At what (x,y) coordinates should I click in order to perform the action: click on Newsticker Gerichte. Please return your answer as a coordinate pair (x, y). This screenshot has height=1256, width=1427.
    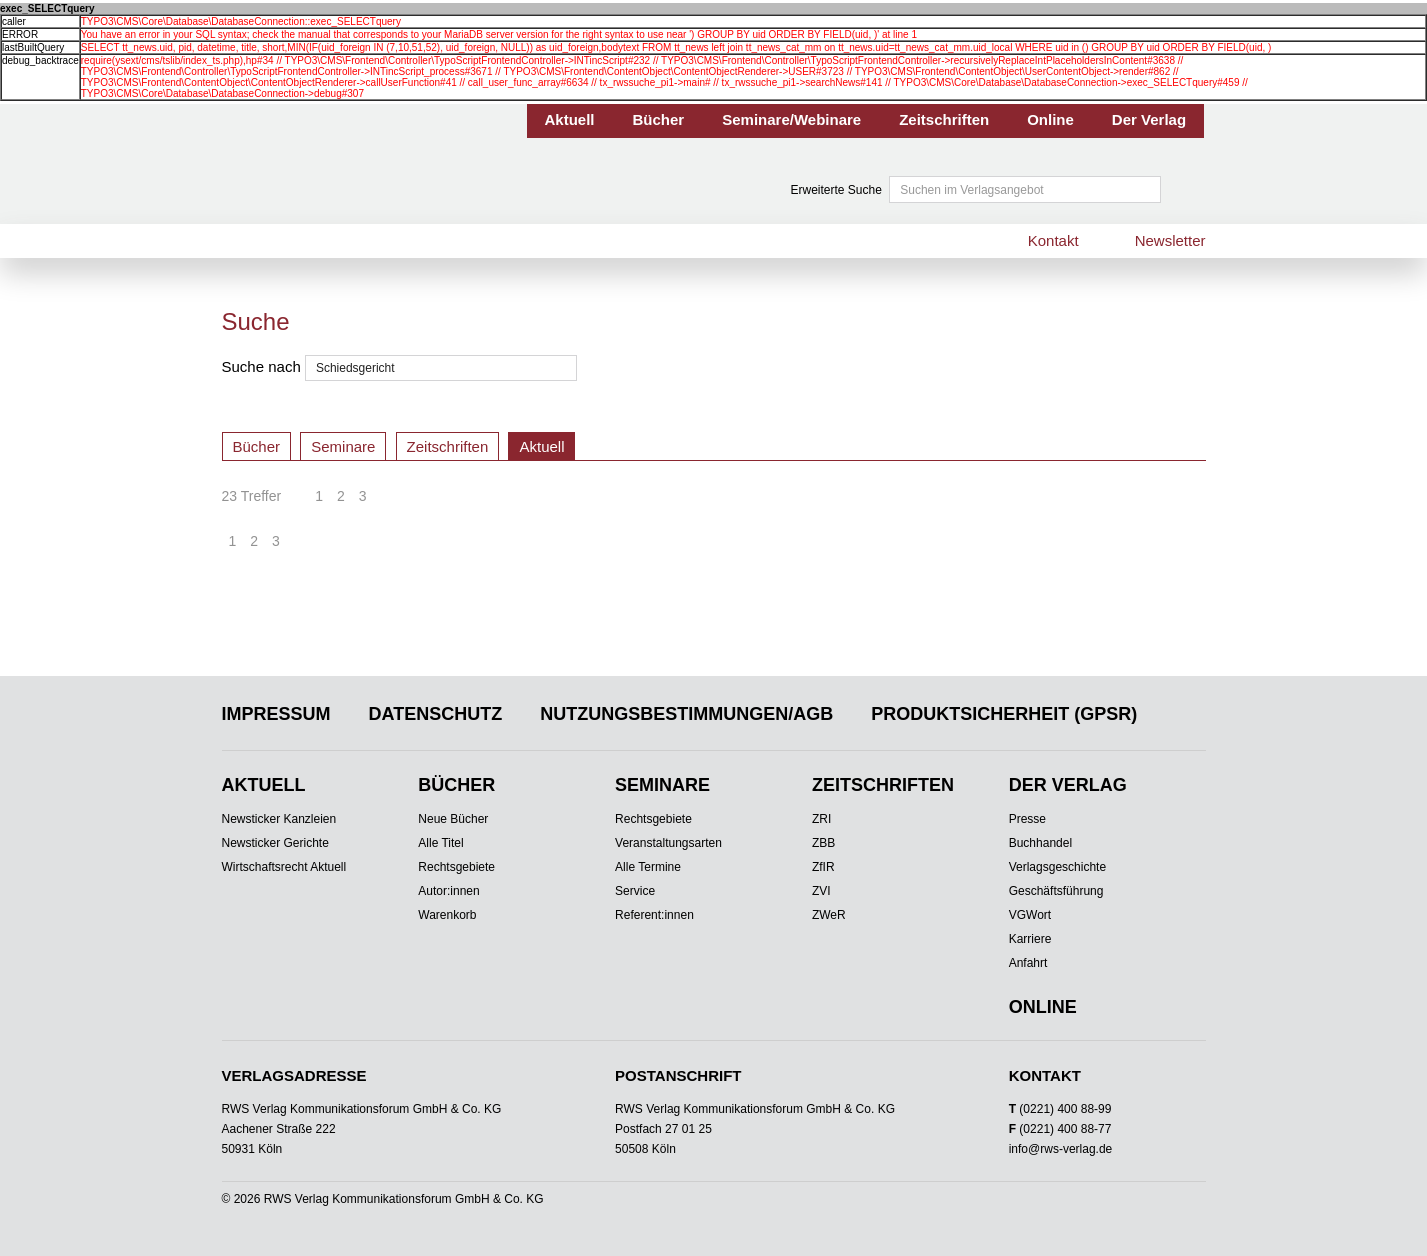
    Looking at the image, I should click on (275, 843).